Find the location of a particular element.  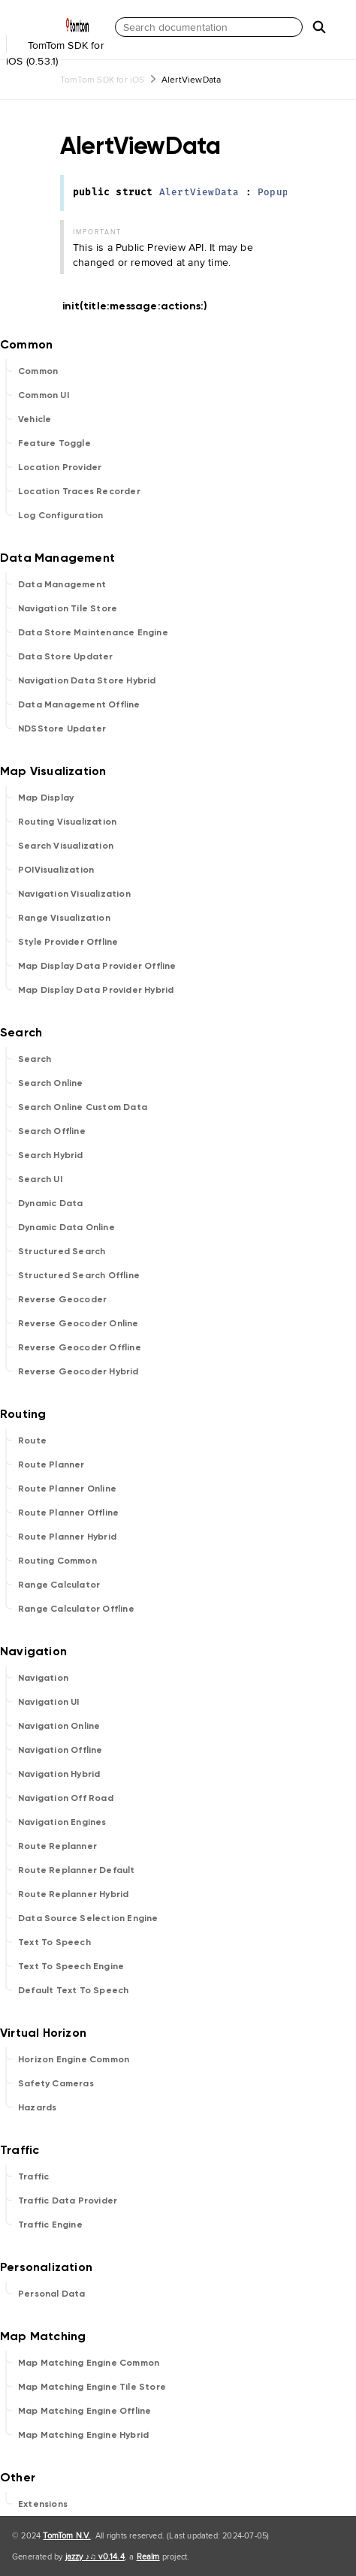

Range Calculator Offline is located at coordinates (76, 1608).